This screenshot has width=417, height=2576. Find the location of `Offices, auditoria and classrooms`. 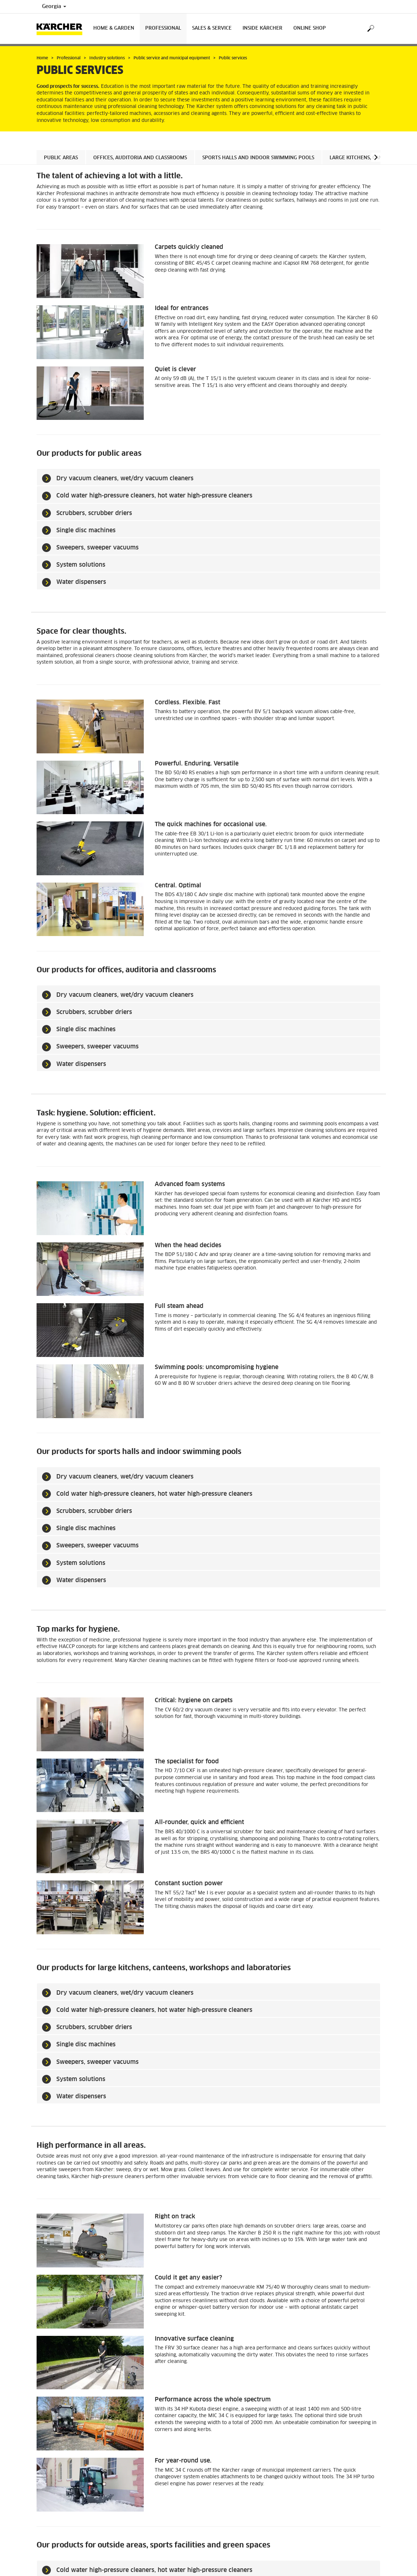

Offices, auditoria and classrooms is located at coordinates (140, 158).